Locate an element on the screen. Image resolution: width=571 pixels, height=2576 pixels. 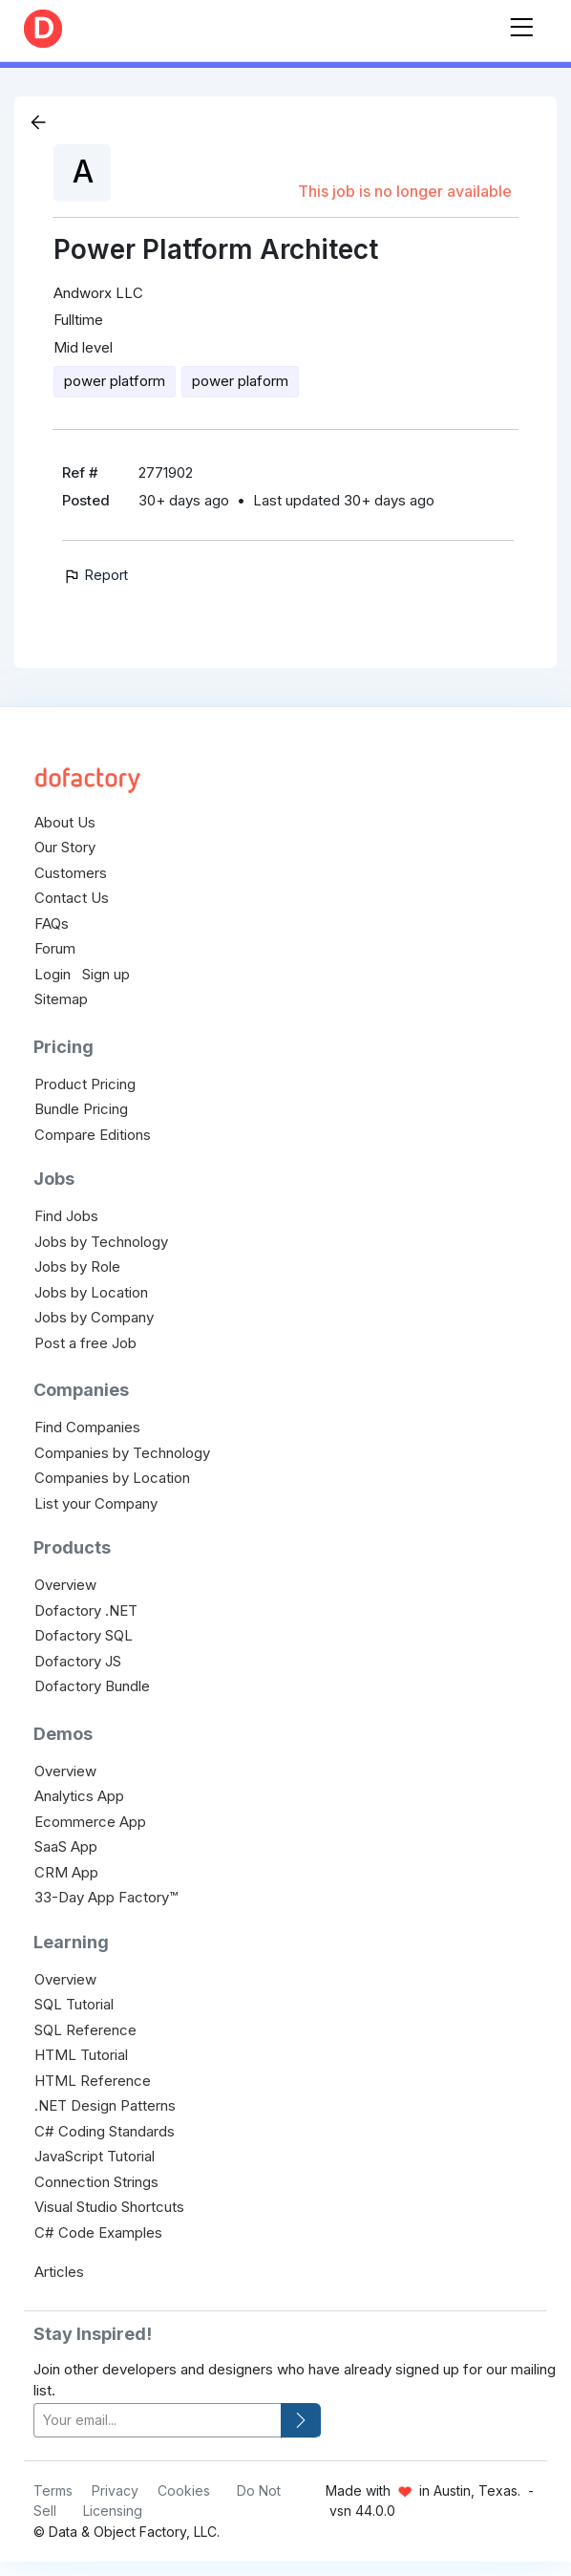
Report is located at coordinates (95, 575).